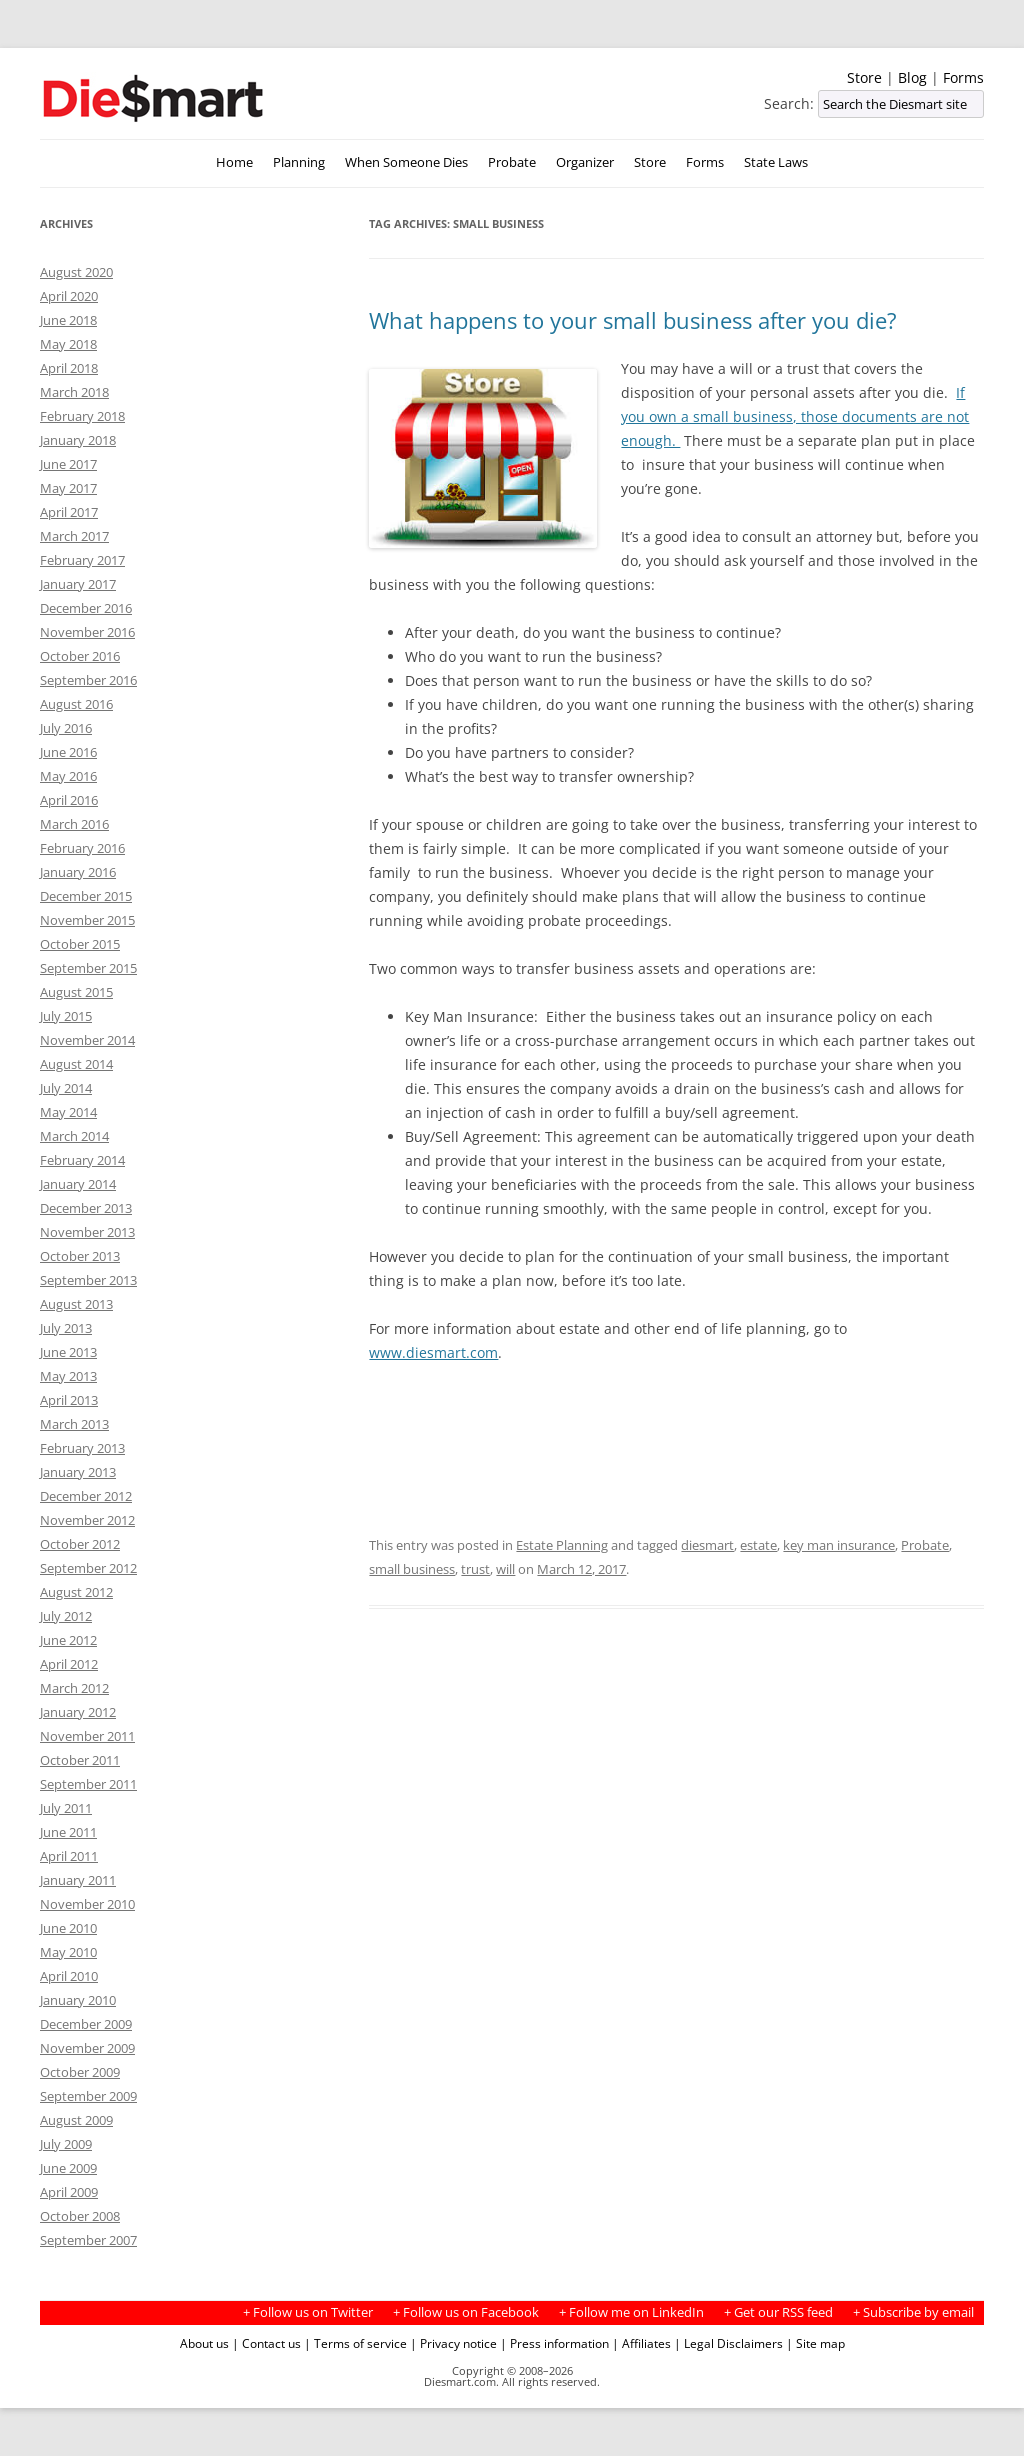 This screenshot has width=1024, height=2456. Describe the element at coordinates (66, 1088) in the screenshot. I see `July 2014` at that location.